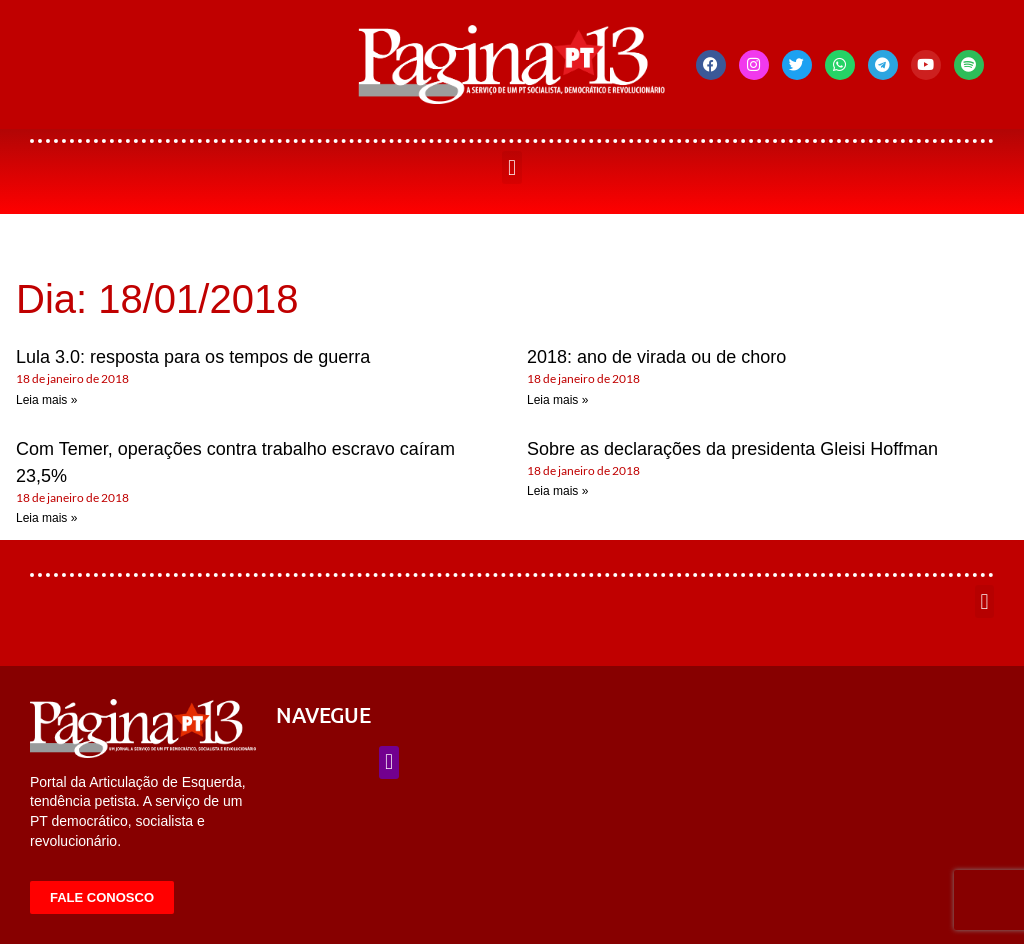  What do you see at coordinates (656, 357) in the screenshot?
I see `2018: ano de virada ou de choro` at bounding box center [656, 357].